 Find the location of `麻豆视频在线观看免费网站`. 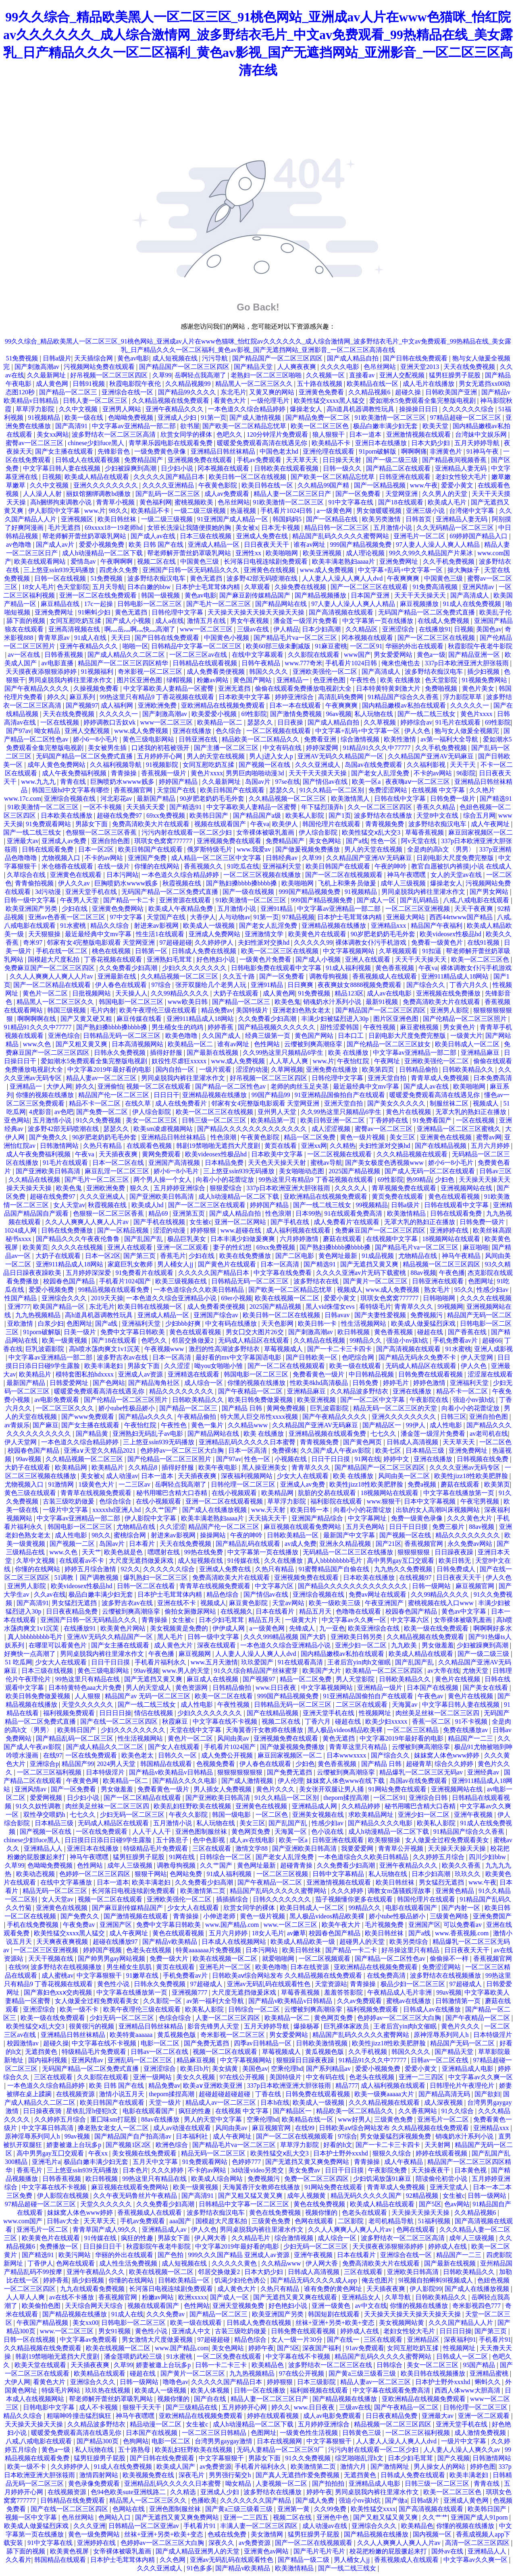

麻豆视频在线观看免费网站 is located at coordinates (303, 1526).